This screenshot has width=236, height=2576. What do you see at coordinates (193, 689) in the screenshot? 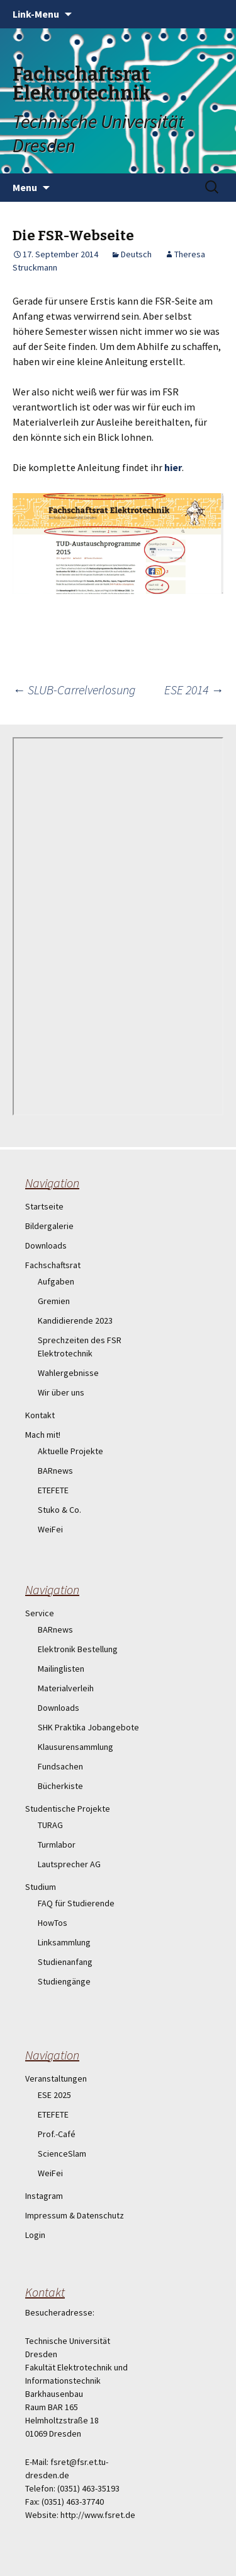
I see `ESE 2014` at bounding box center [193, 689].